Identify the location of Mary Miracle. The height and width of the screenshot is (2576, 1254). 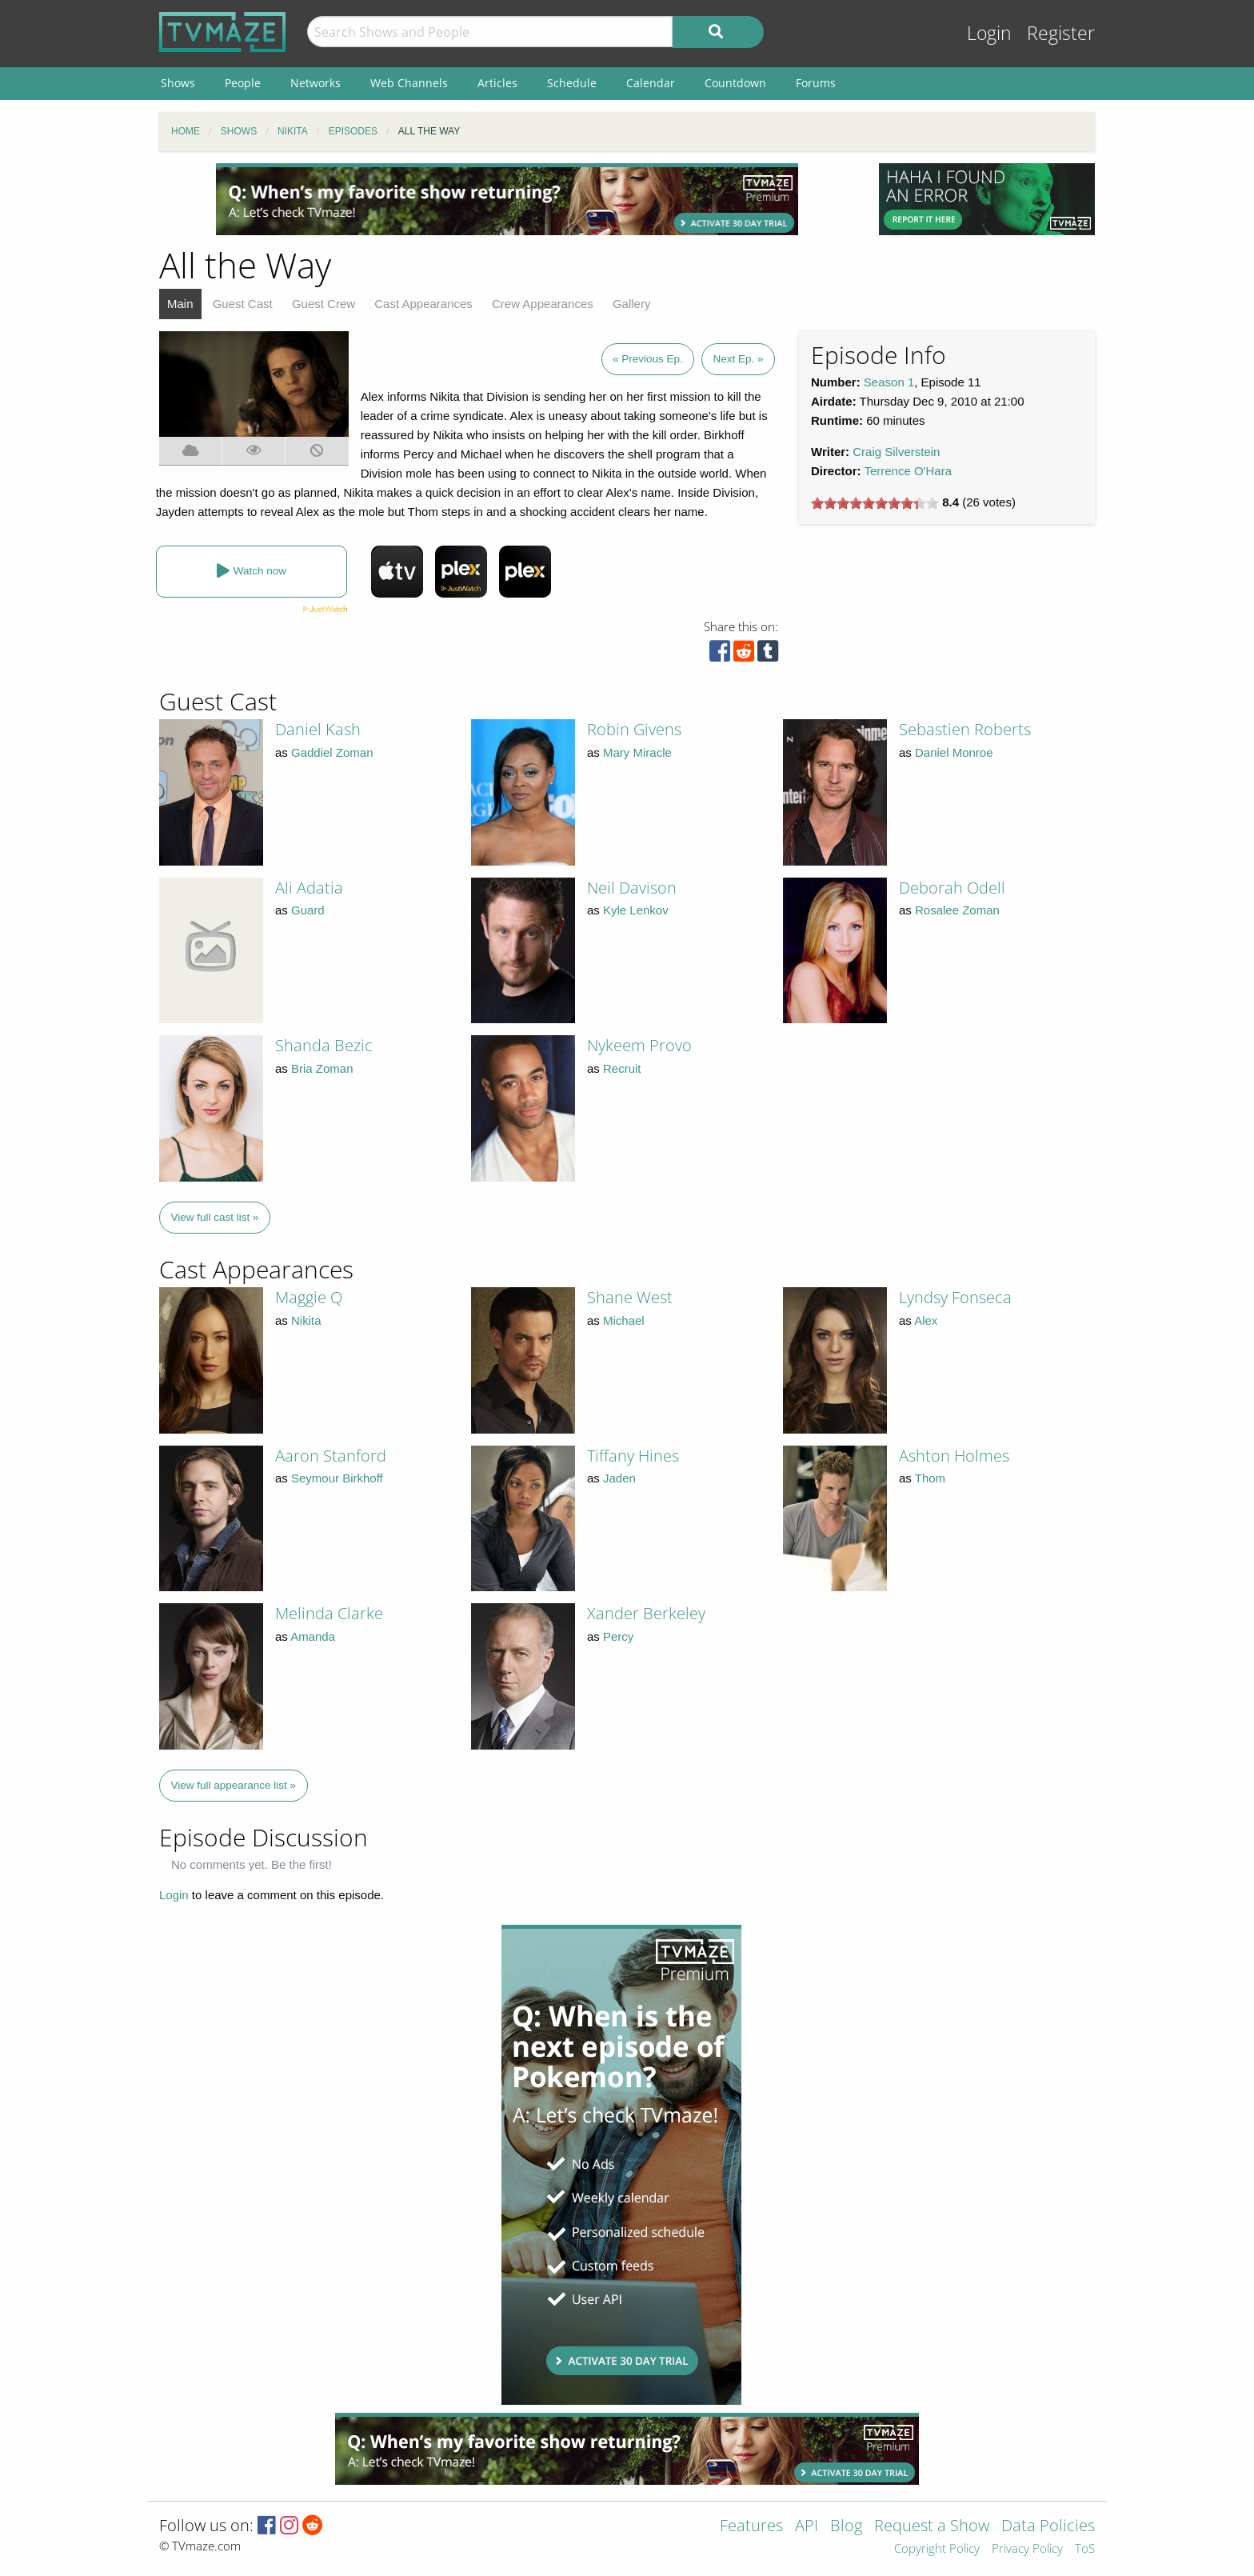
(637, 752).